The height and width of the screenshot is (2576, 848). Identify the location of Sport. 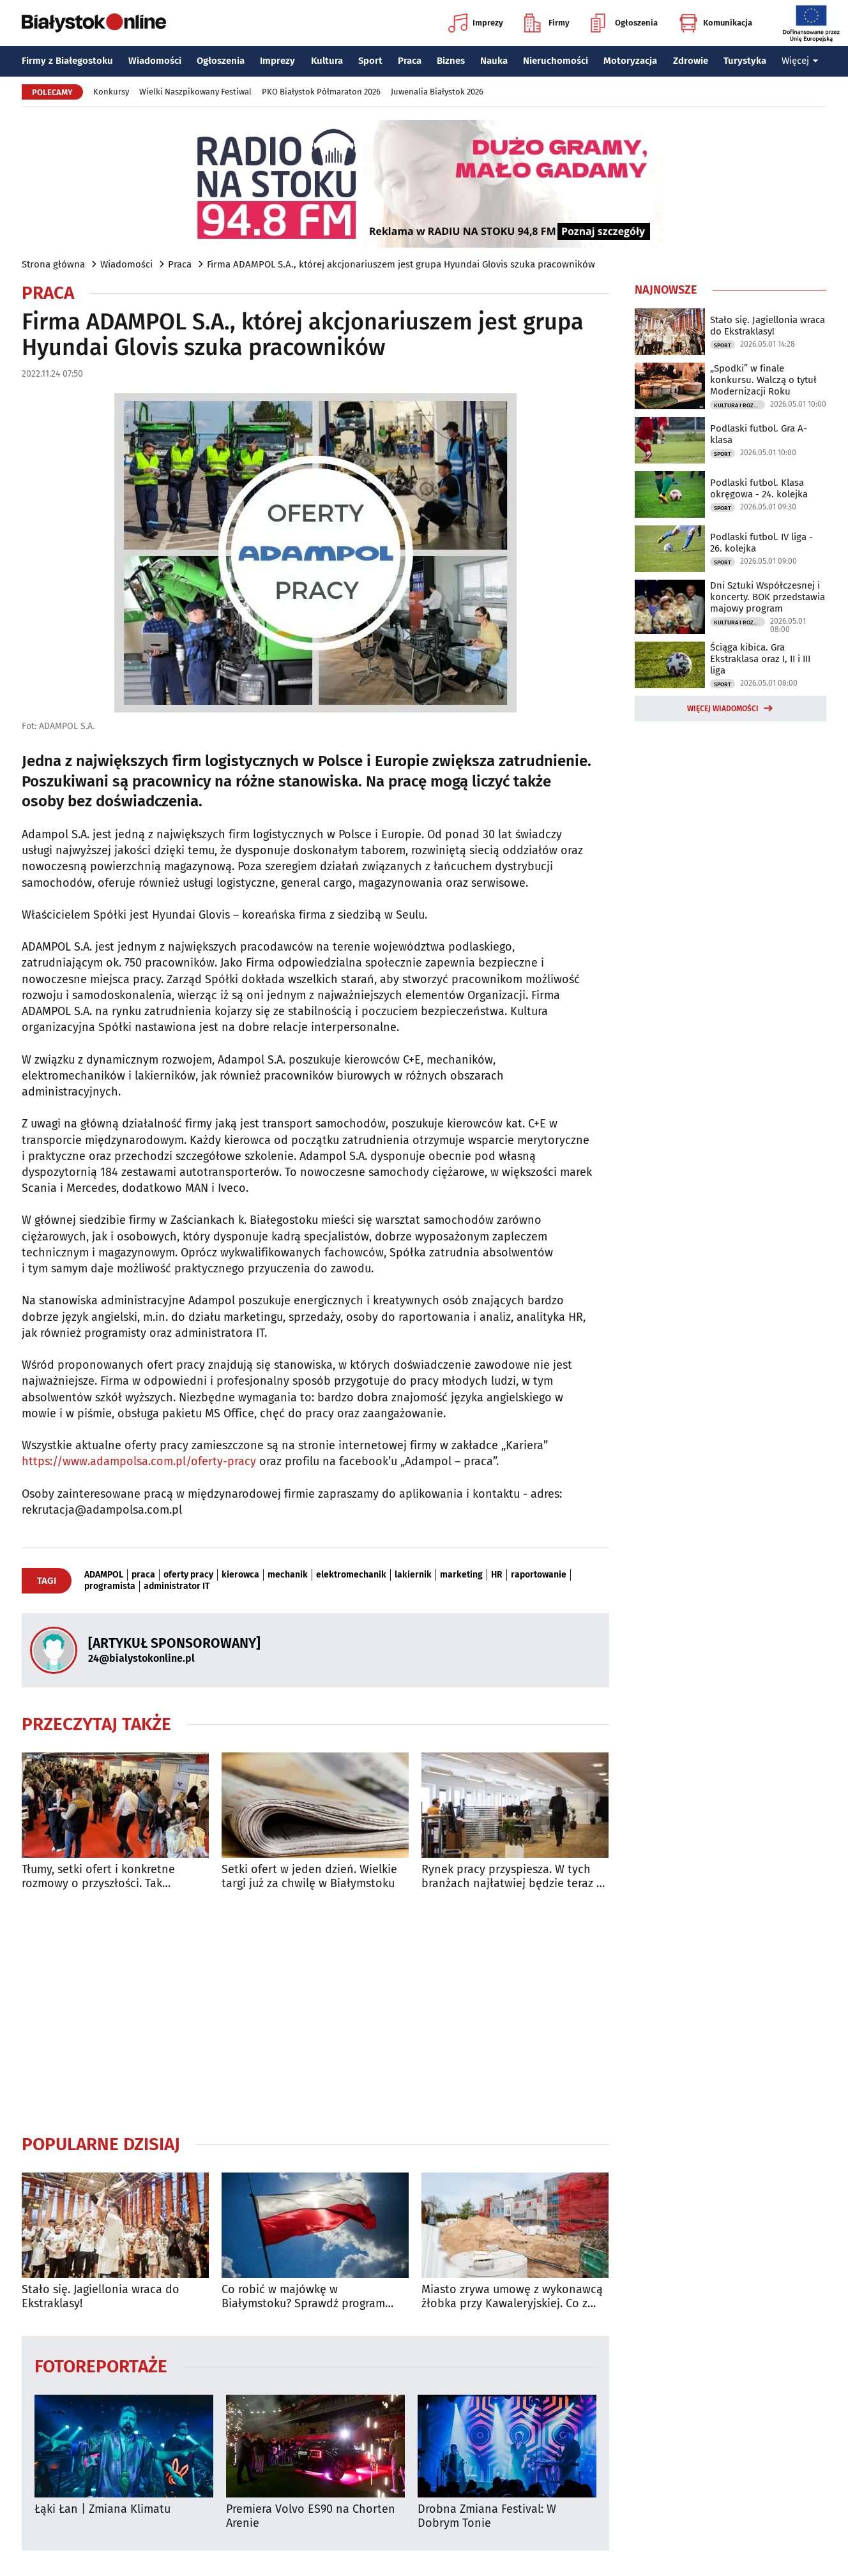
(370, 60).